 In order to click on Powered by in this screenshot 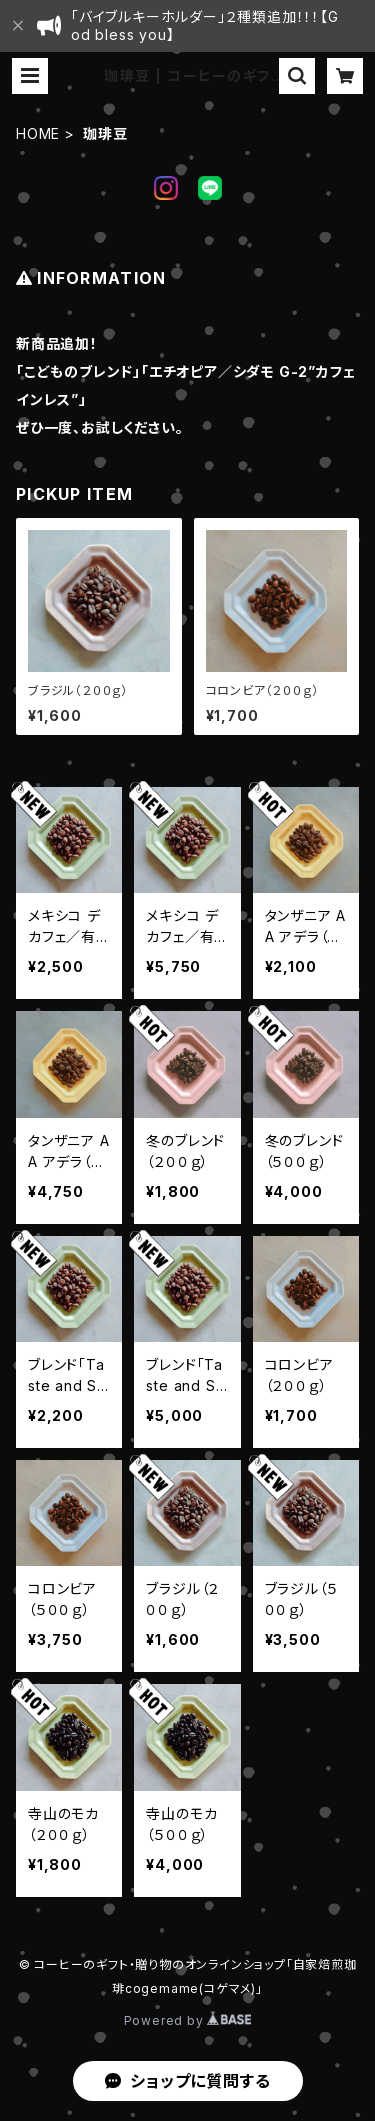, I will do `click(188, 2020)`.